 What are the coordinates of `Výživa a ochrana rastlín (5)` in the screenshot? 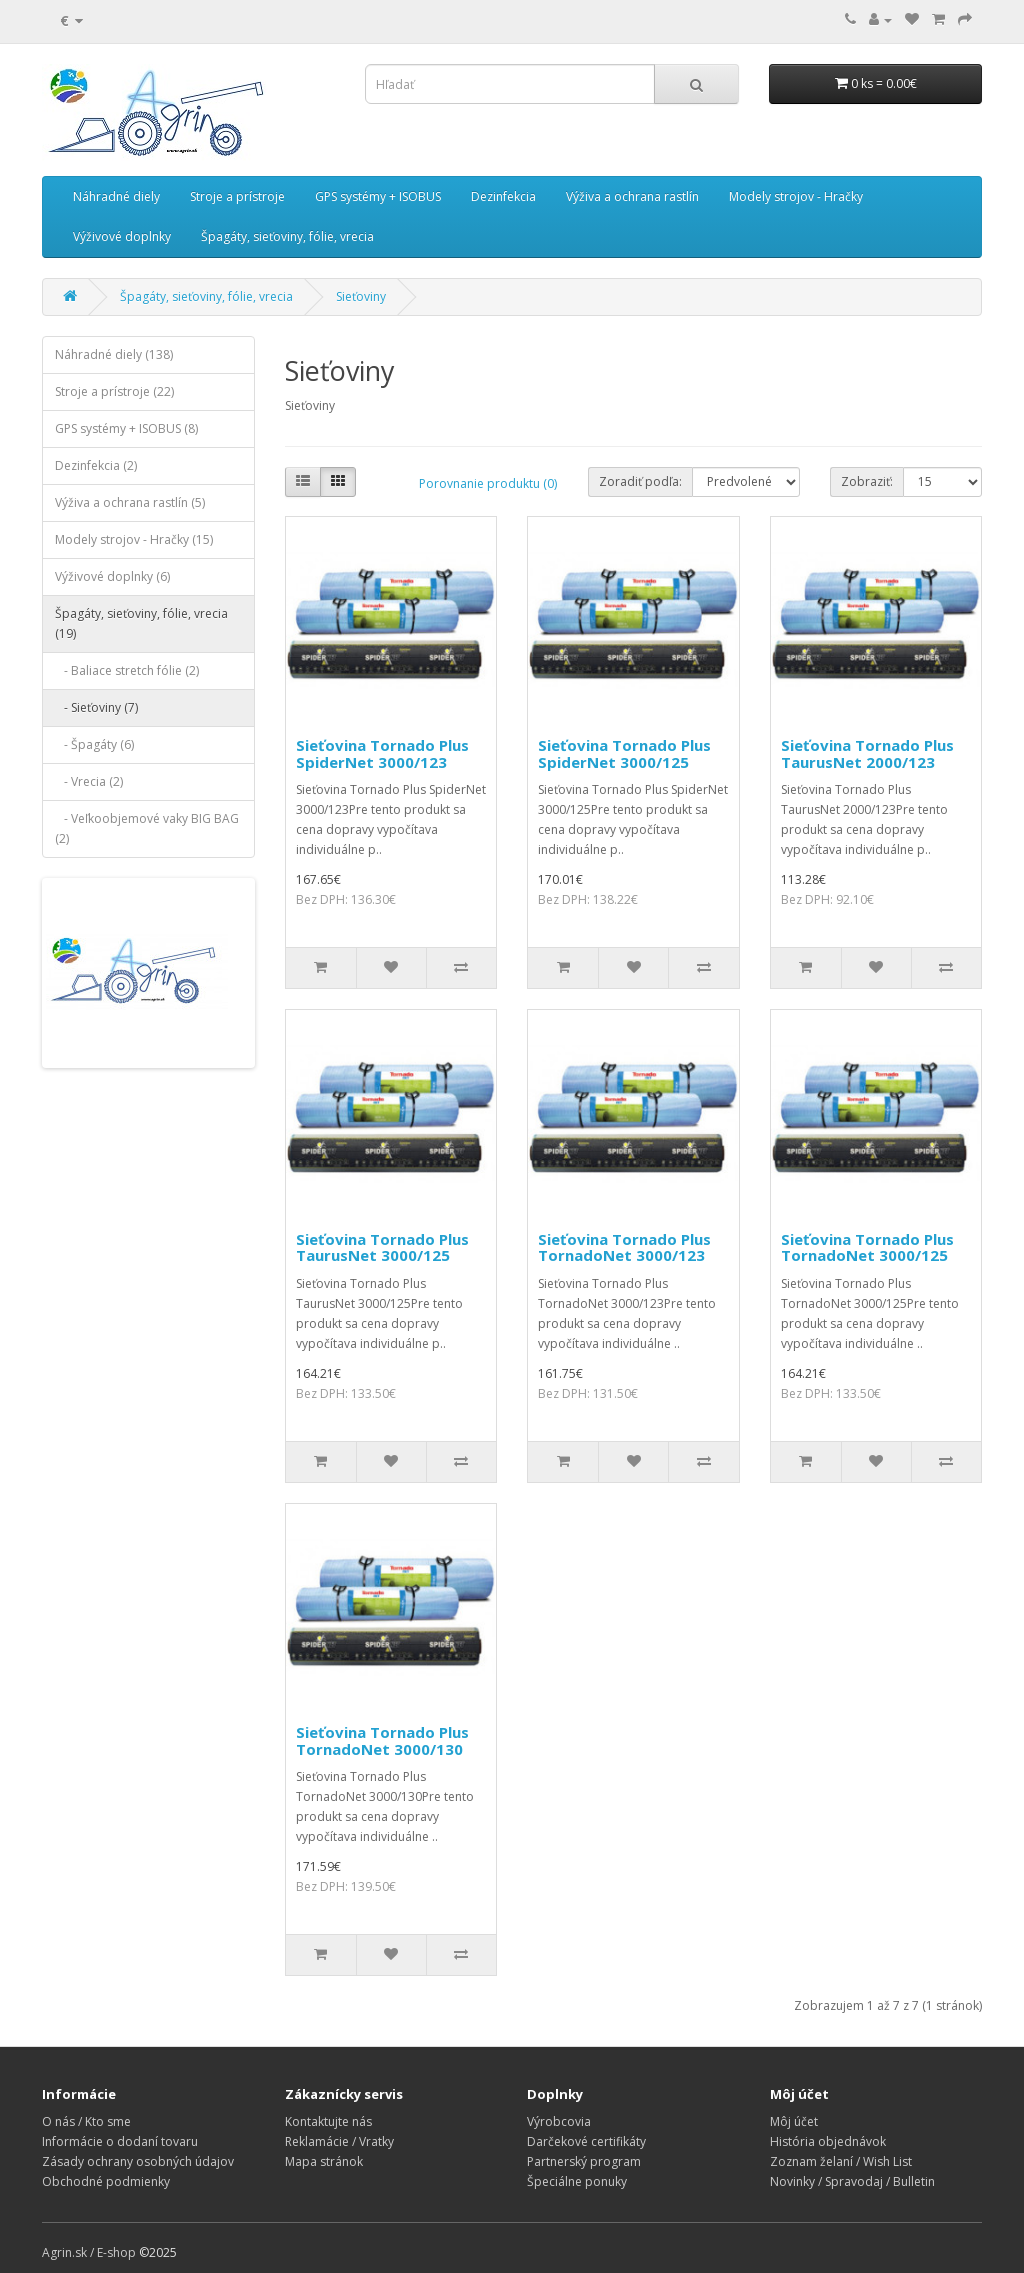 It's located at (130, 502).